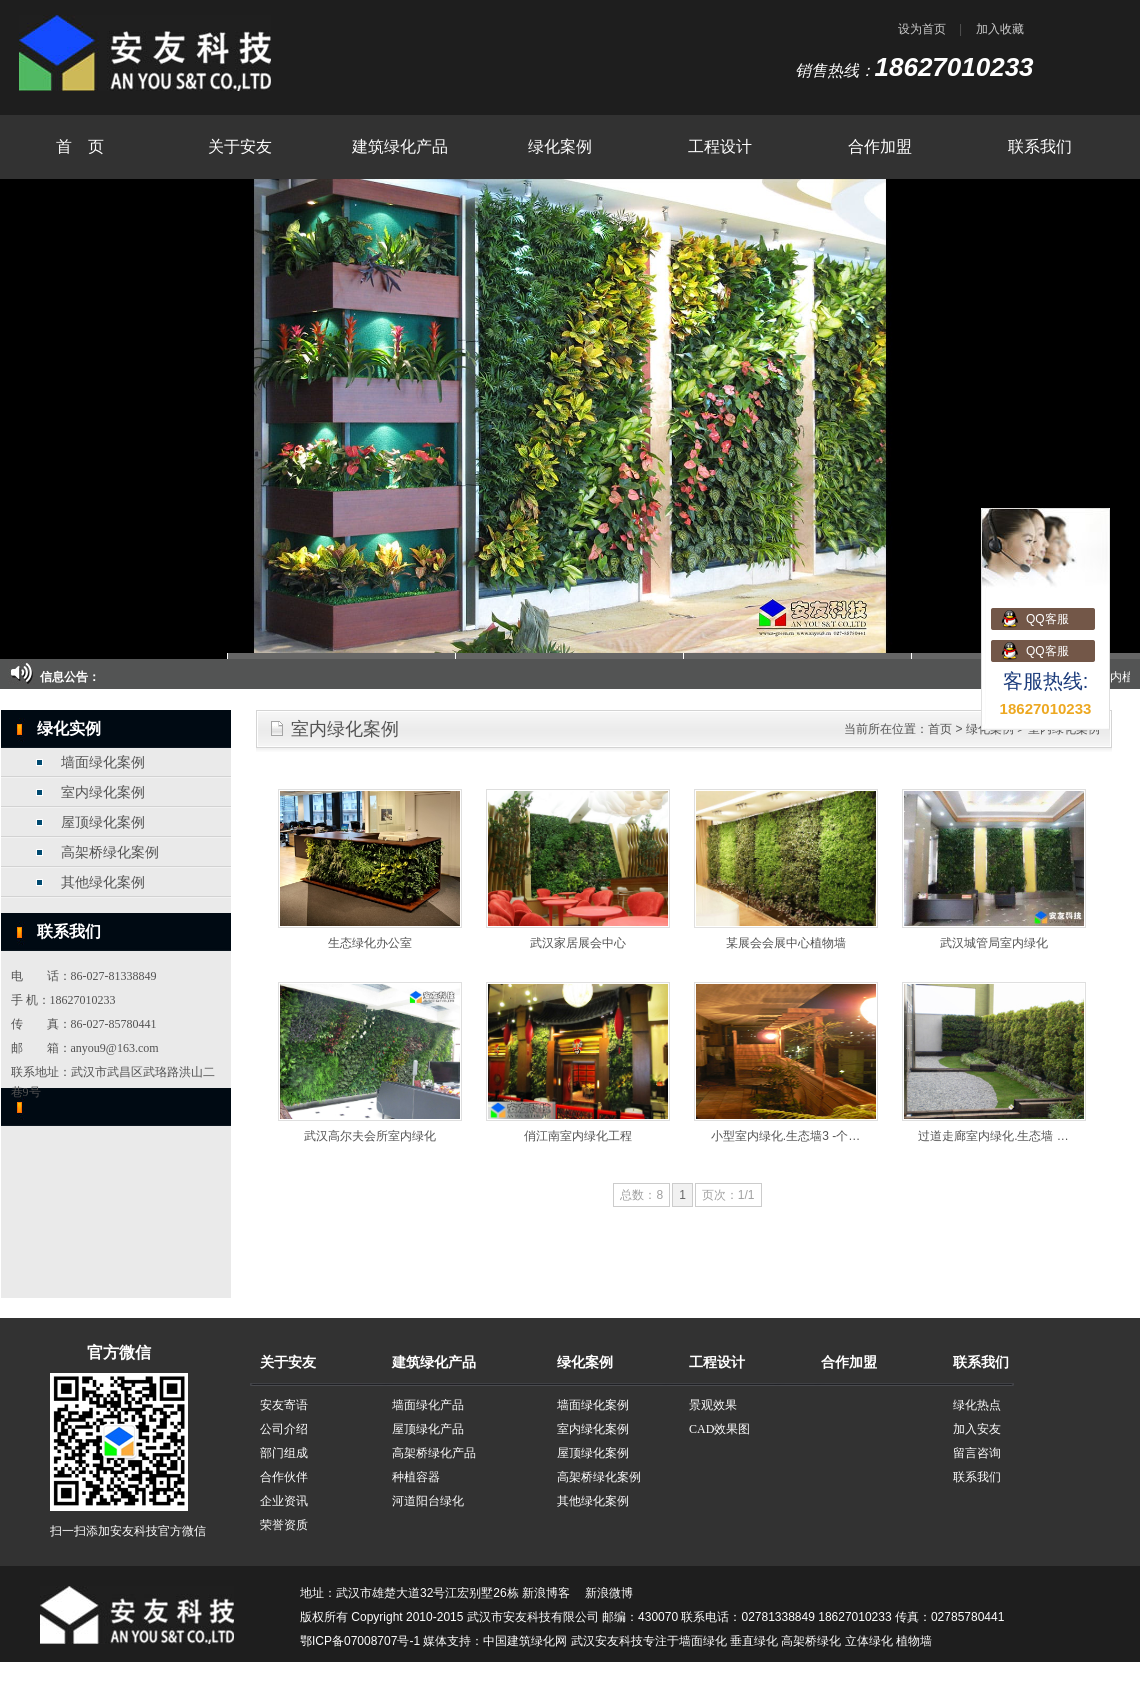 Image resolution: width=1140 pixels, height=1692 pixels. What do you see at coordinates (240, 146) in the screenshot?
I see `关于安友` at bounding box center [240, 146].